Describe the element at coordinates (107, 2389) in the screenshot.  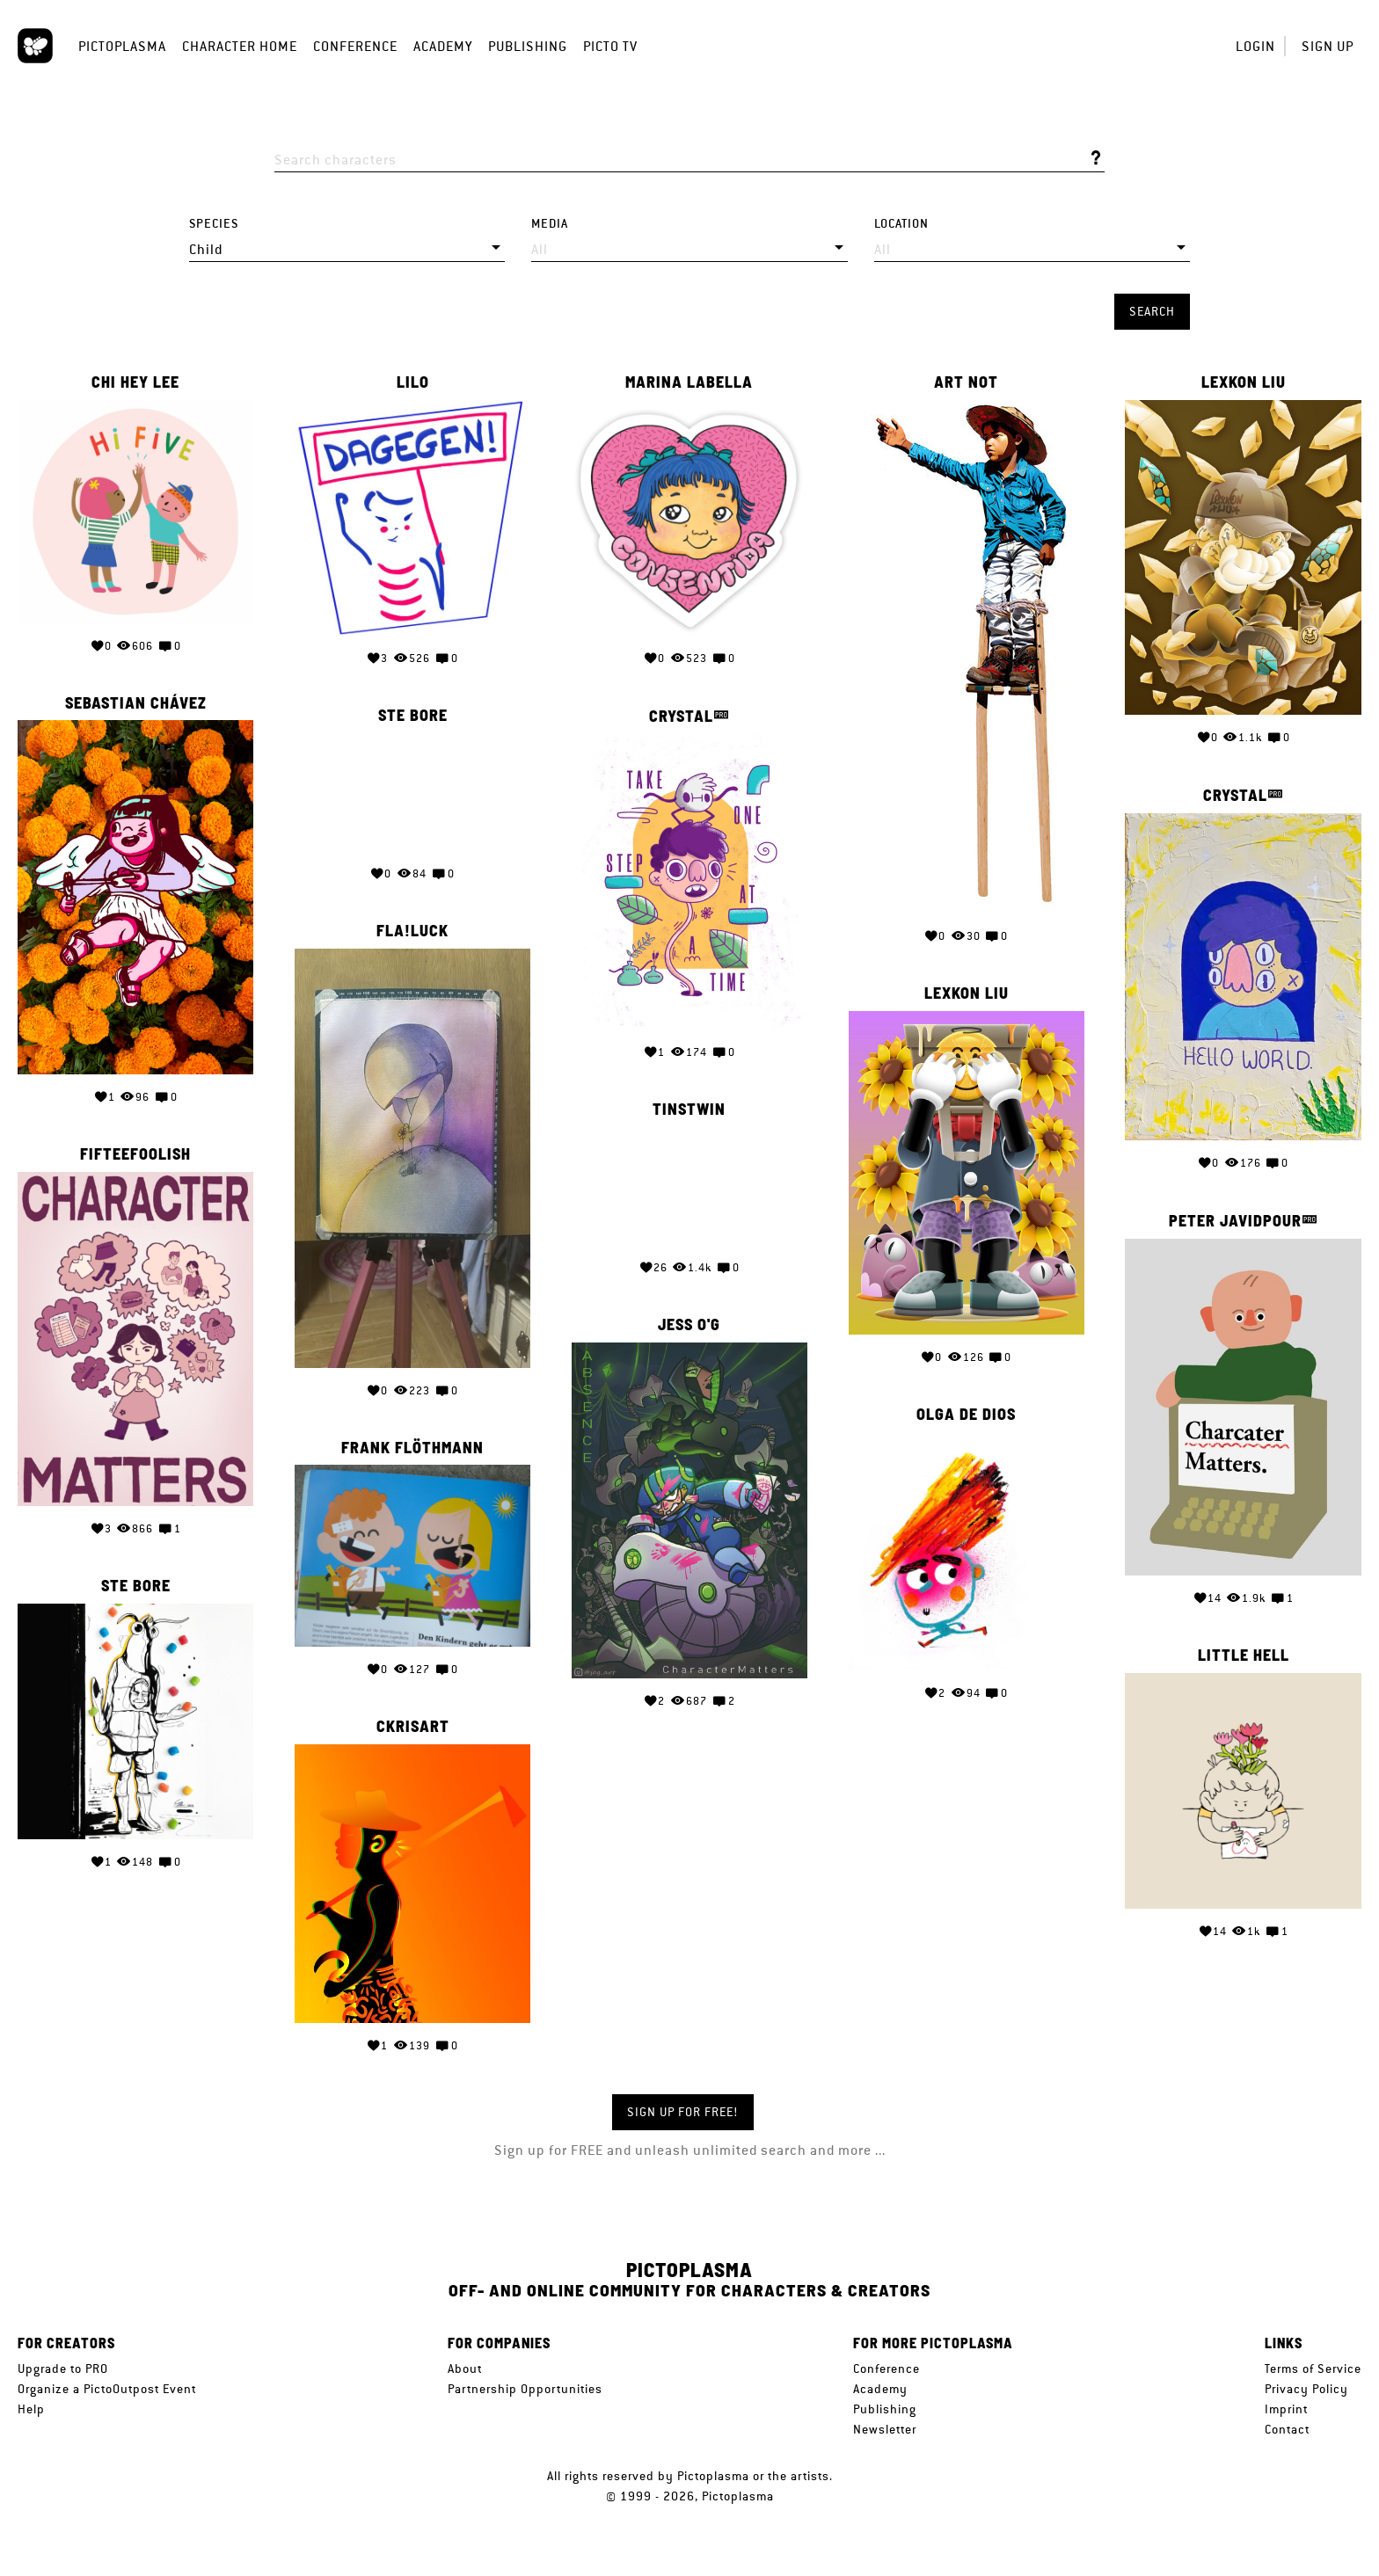
I see `Organize a PictoOutpost Event` at that location.